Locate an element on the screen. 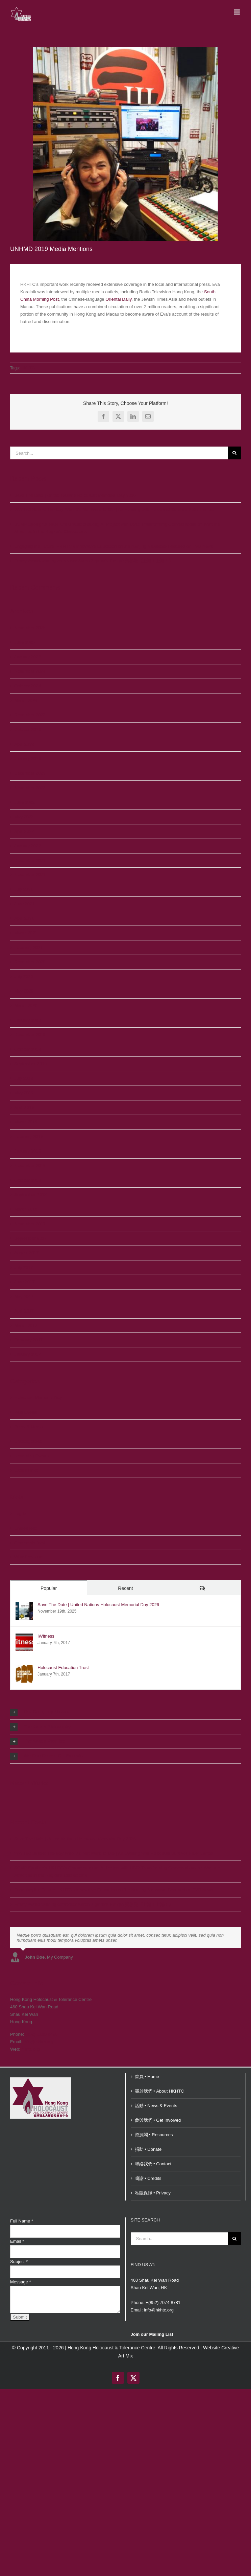 The height and width of the screenshot is (2576, 251). June 2025 is located at coordinates (24, 642).